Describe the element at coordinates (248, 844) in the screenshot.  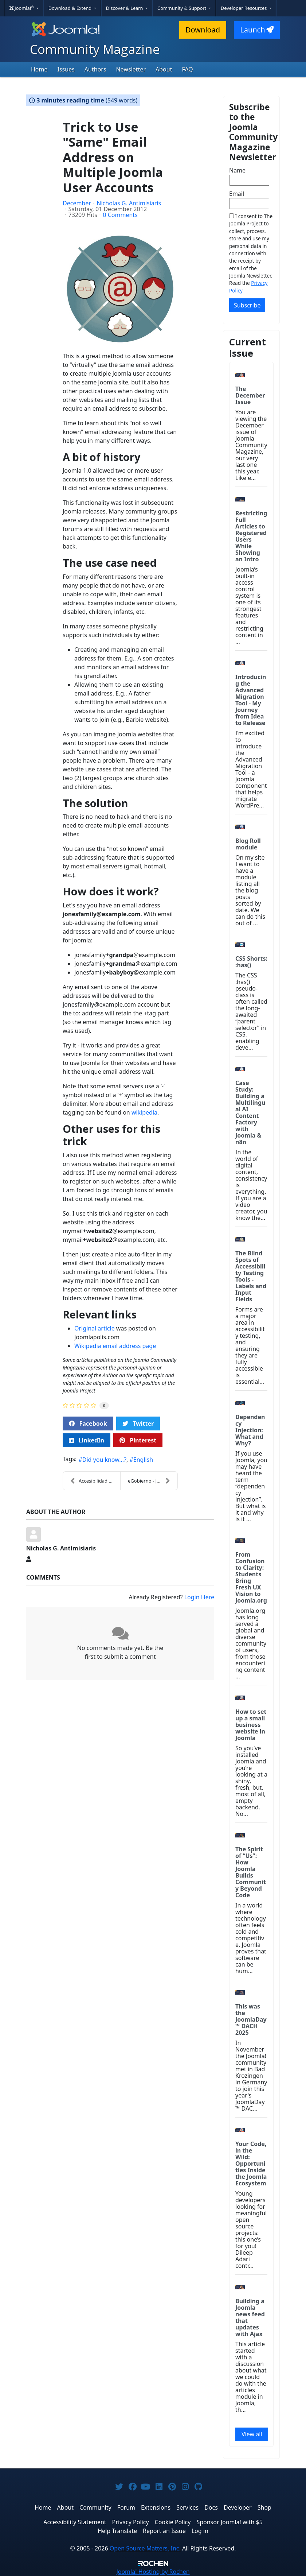
I see `Blog Roll module` at that location.